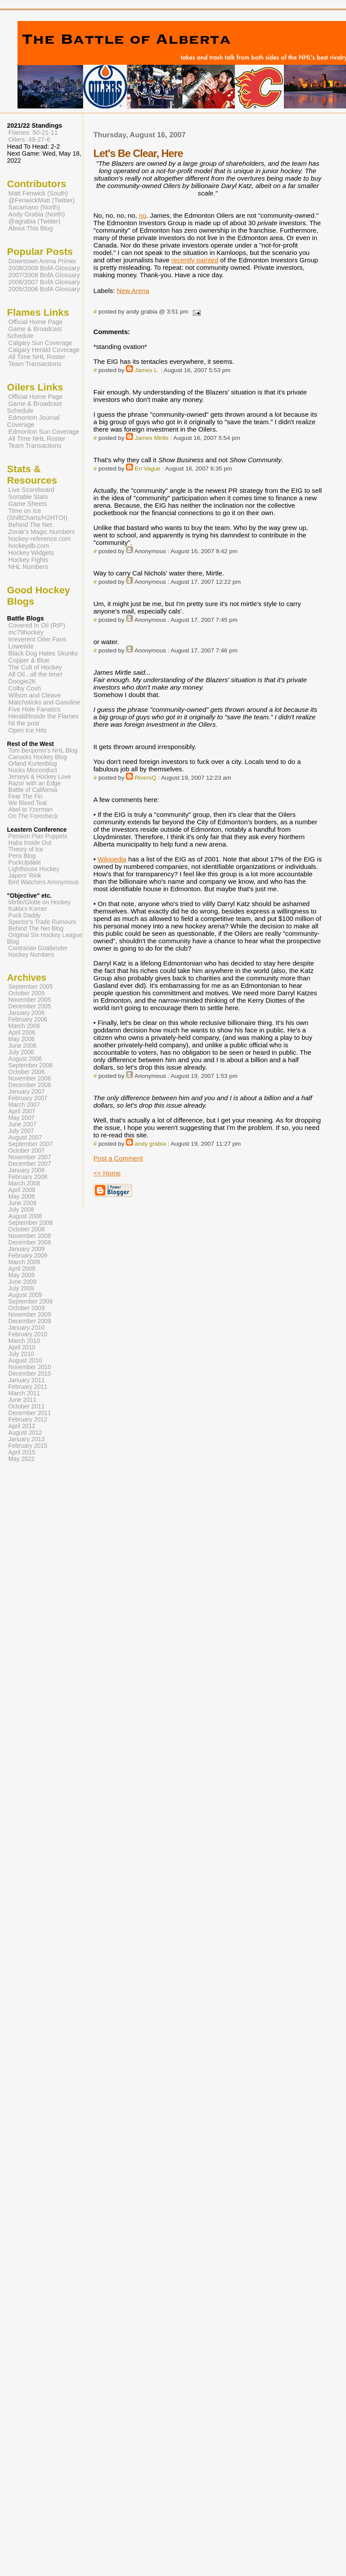 This screenshot has width=346, height=2576. I want to click on Sortable Stats, so click(28, 496).